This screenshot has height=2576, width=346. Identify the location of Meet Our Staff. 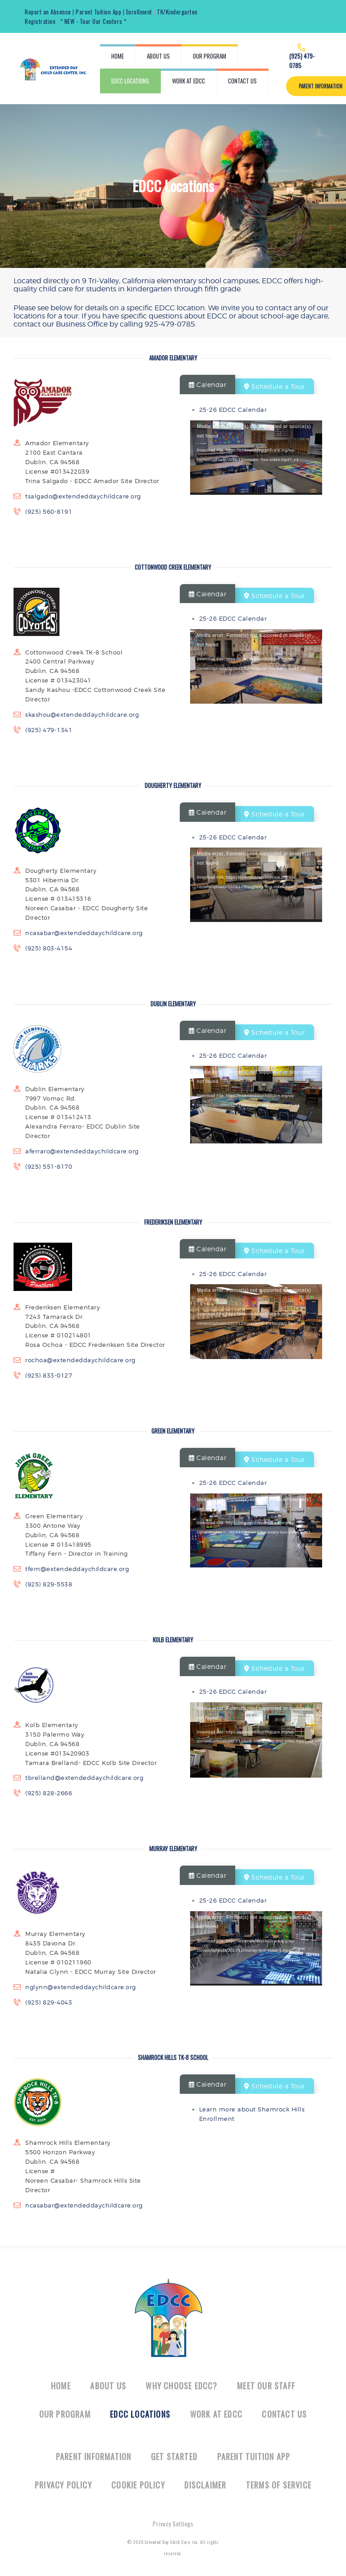
(266, 2386).